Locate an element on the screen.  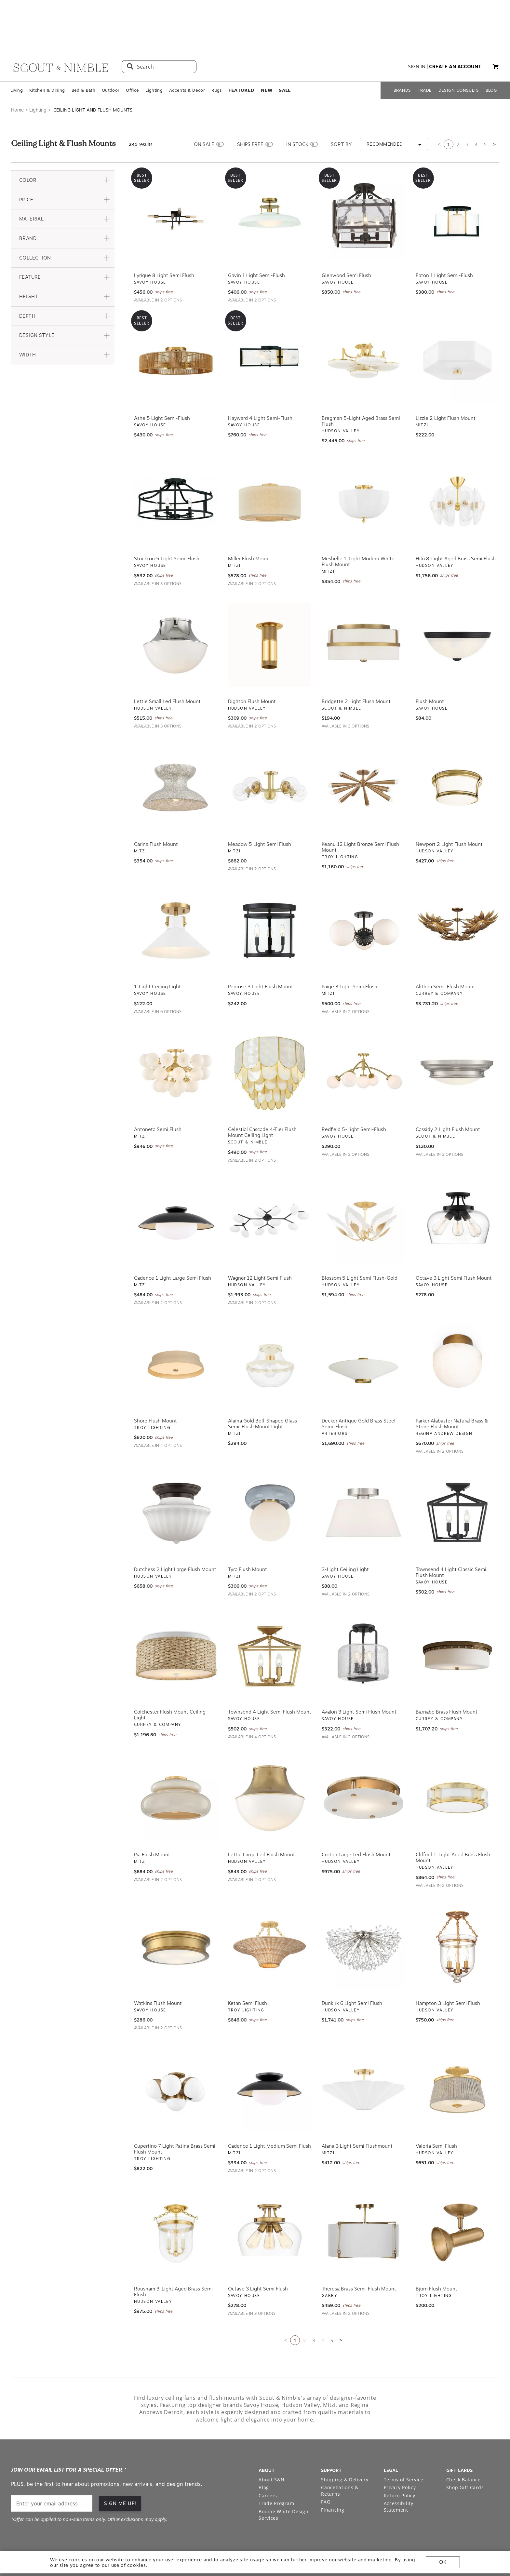
Wagner 12 Light Semi Flush is located at coordinates (260, 1243).